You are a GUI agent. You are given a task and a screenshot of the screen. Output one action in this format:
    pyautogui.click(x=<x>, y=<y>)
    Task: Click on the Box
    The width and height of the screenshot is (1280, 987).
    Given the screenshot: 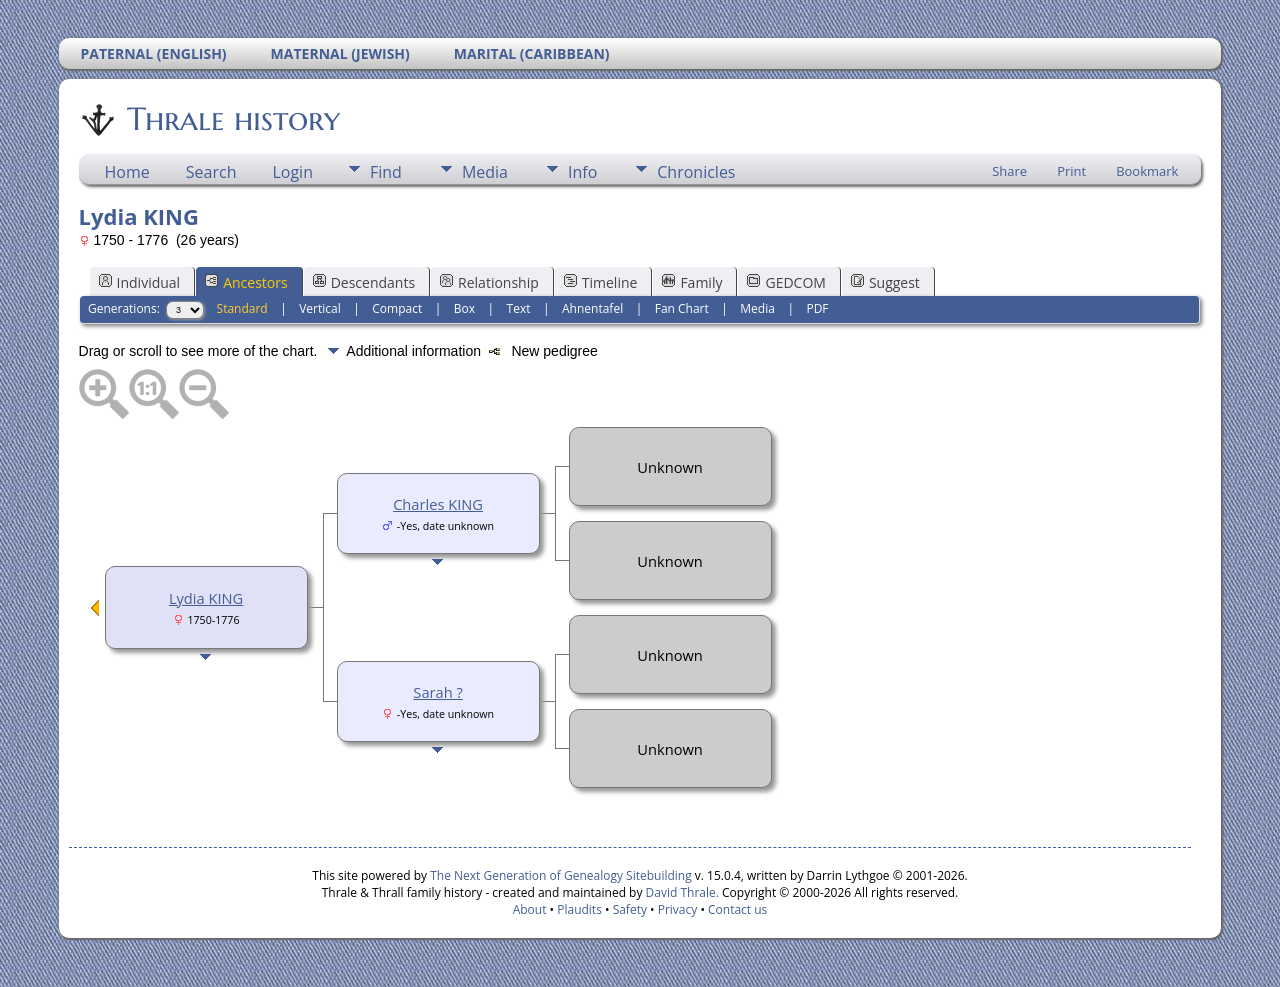 What is the action you would take?
    pyautogui.click(x=464, y=308)
    